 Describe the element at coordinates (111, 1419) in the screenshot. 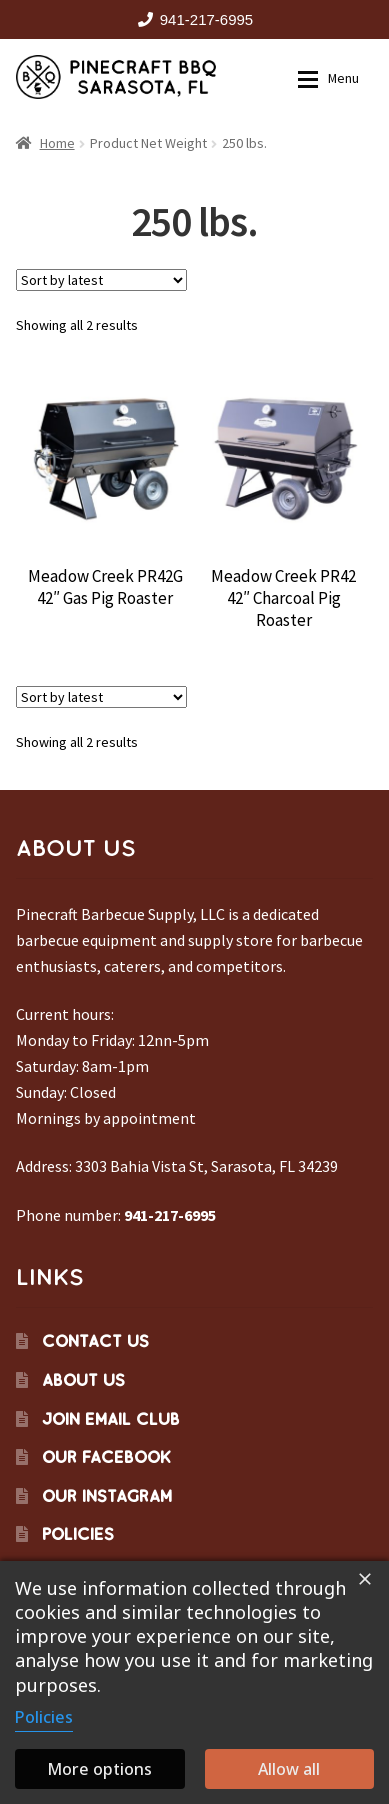

I see `Join Email Club` at that location.